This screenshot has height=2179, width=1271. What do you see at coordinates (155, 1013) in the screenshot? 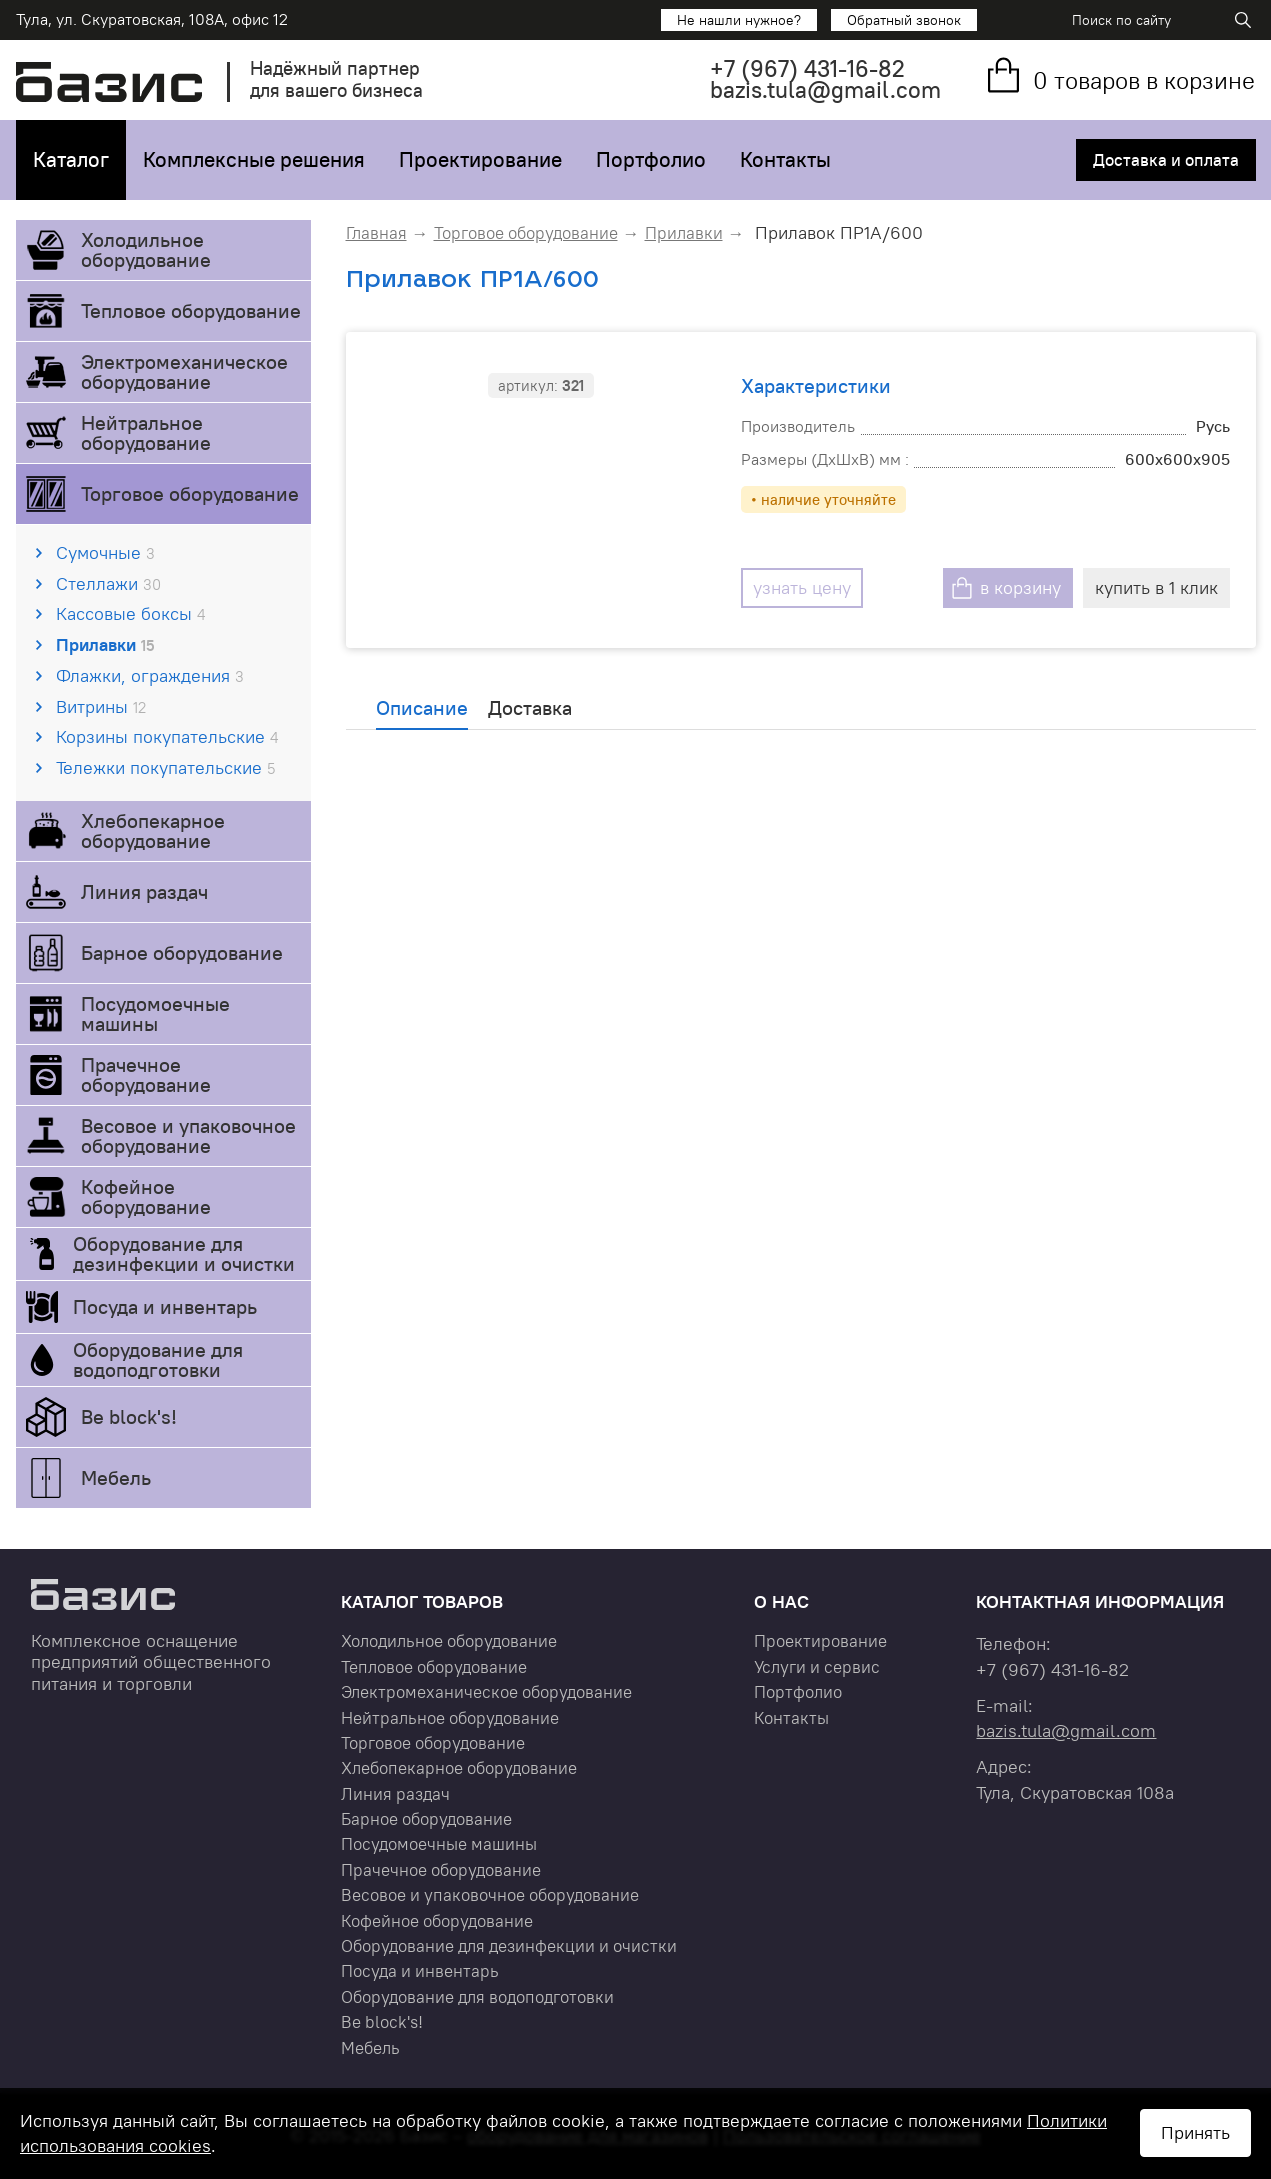
I see `Посудомоечные машины` at bounding box center [155, 1013].